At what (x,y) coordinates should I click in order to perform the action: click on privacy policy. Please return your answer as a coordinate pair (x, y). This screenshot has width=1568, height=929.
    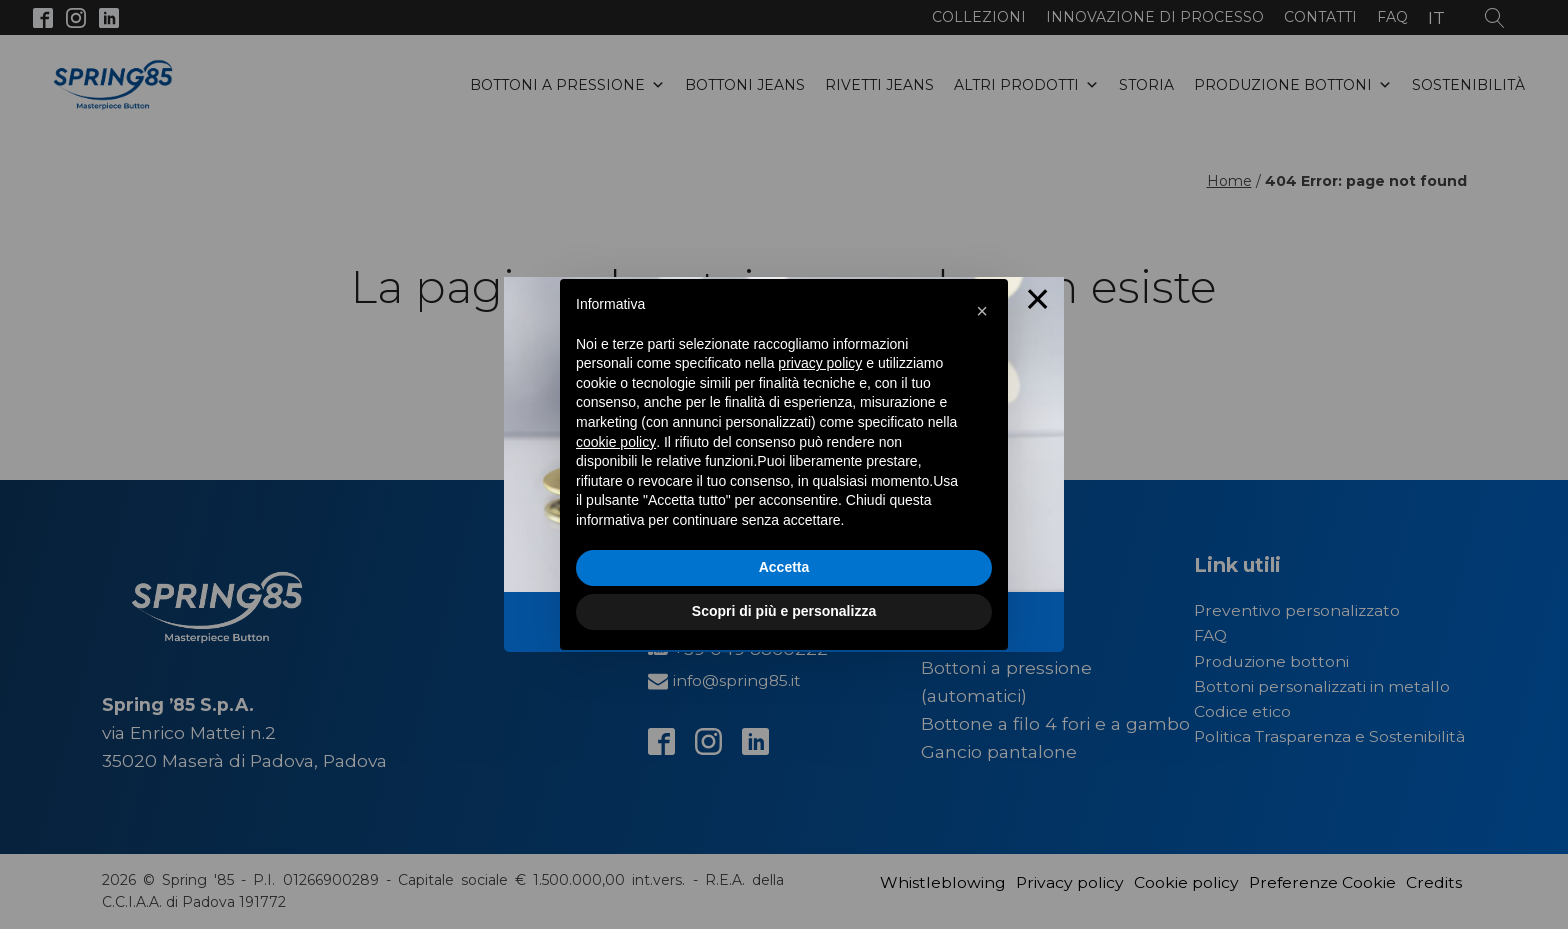
    Looking at the image, I should click on (820, 363).